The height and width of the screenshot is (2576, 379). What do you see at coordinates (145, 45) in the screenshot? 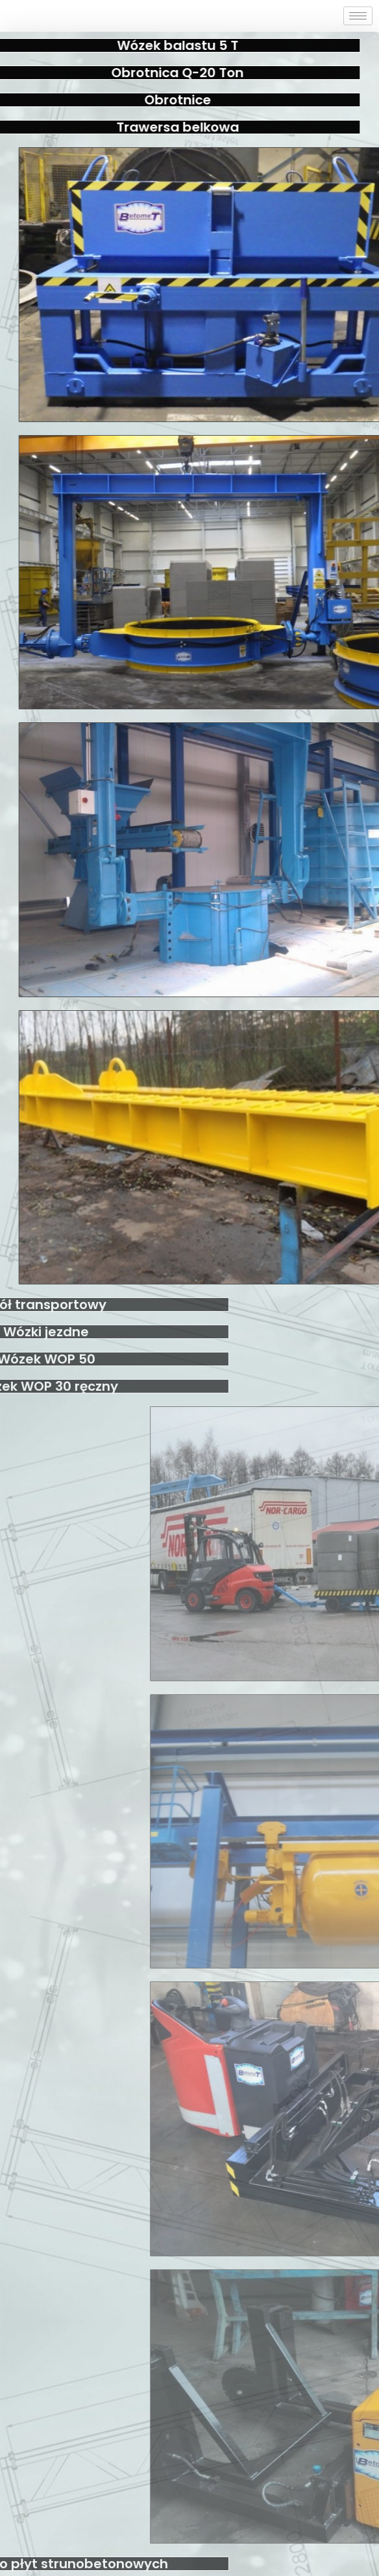
I see `Wózek balastu 5 T` at bounding box center [145, 45].